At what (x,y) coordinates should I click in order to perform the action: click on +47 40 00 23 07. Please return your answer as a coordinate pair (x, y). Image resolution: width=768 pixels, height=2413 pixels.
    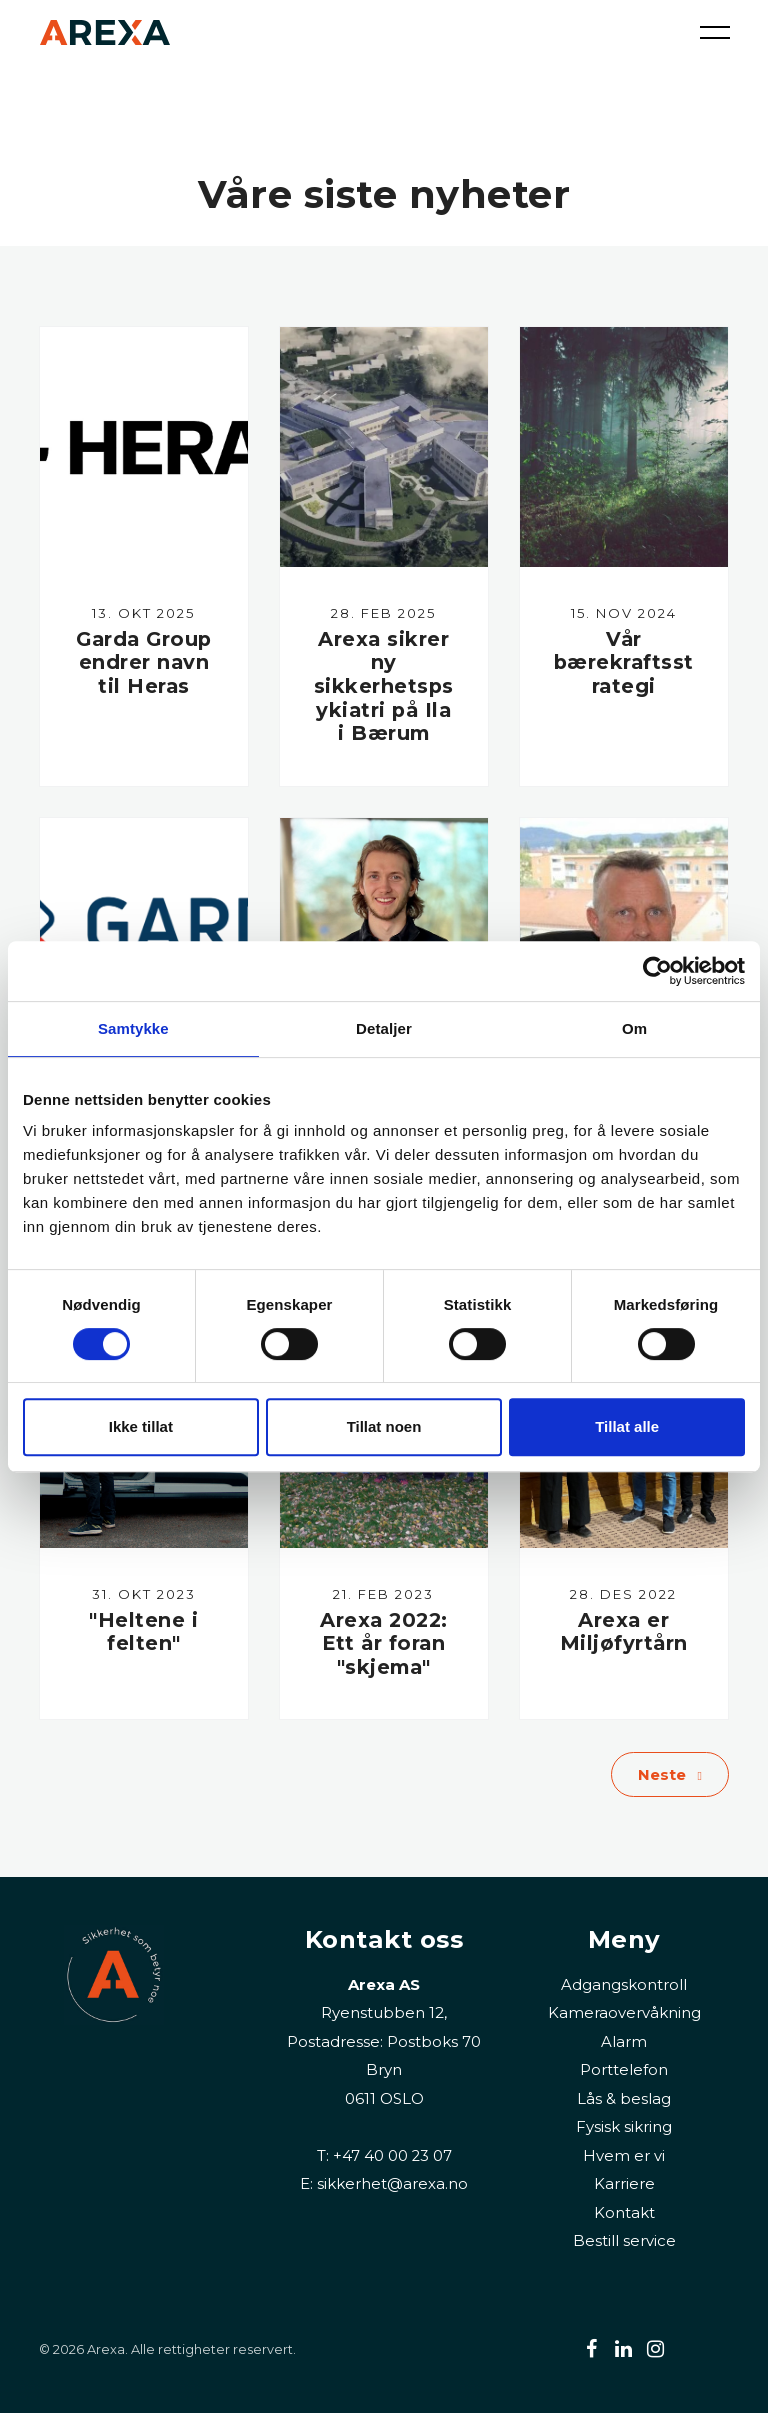
    Looking at the image, I should click on (392, 2155).